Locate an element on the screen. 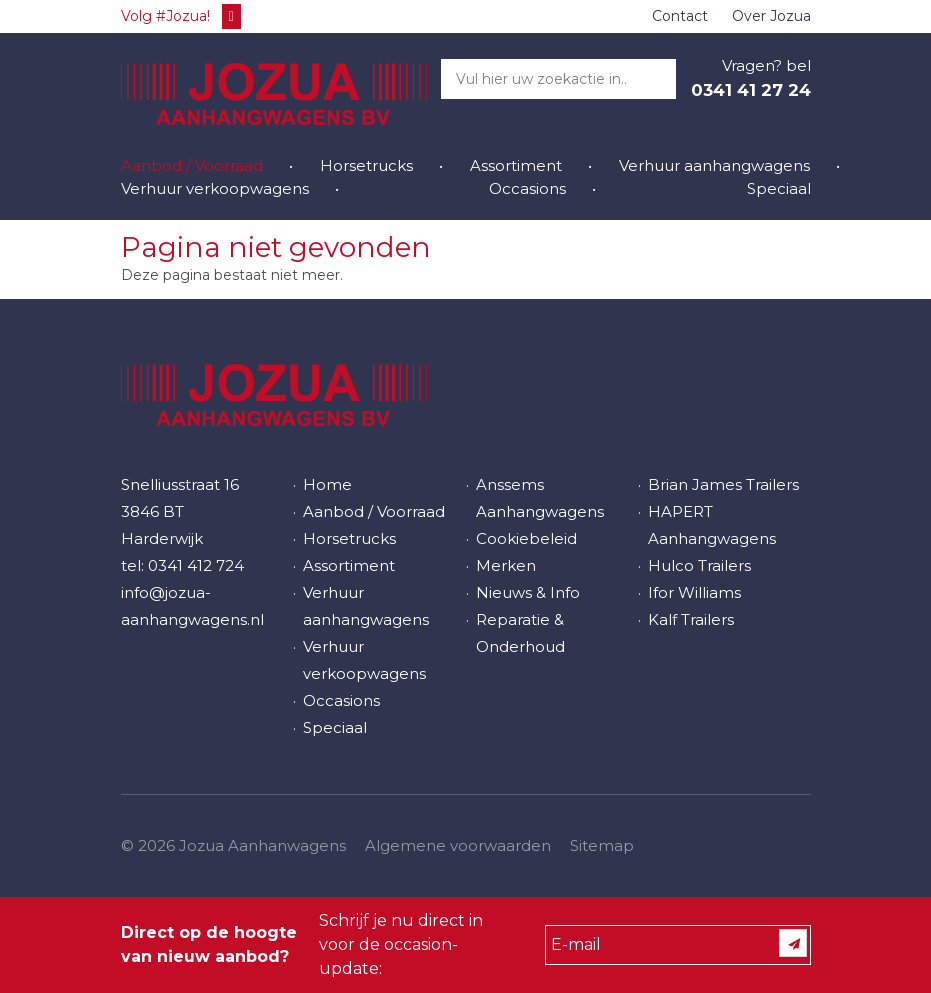  Assortiment is located at coordinates (516, 165).